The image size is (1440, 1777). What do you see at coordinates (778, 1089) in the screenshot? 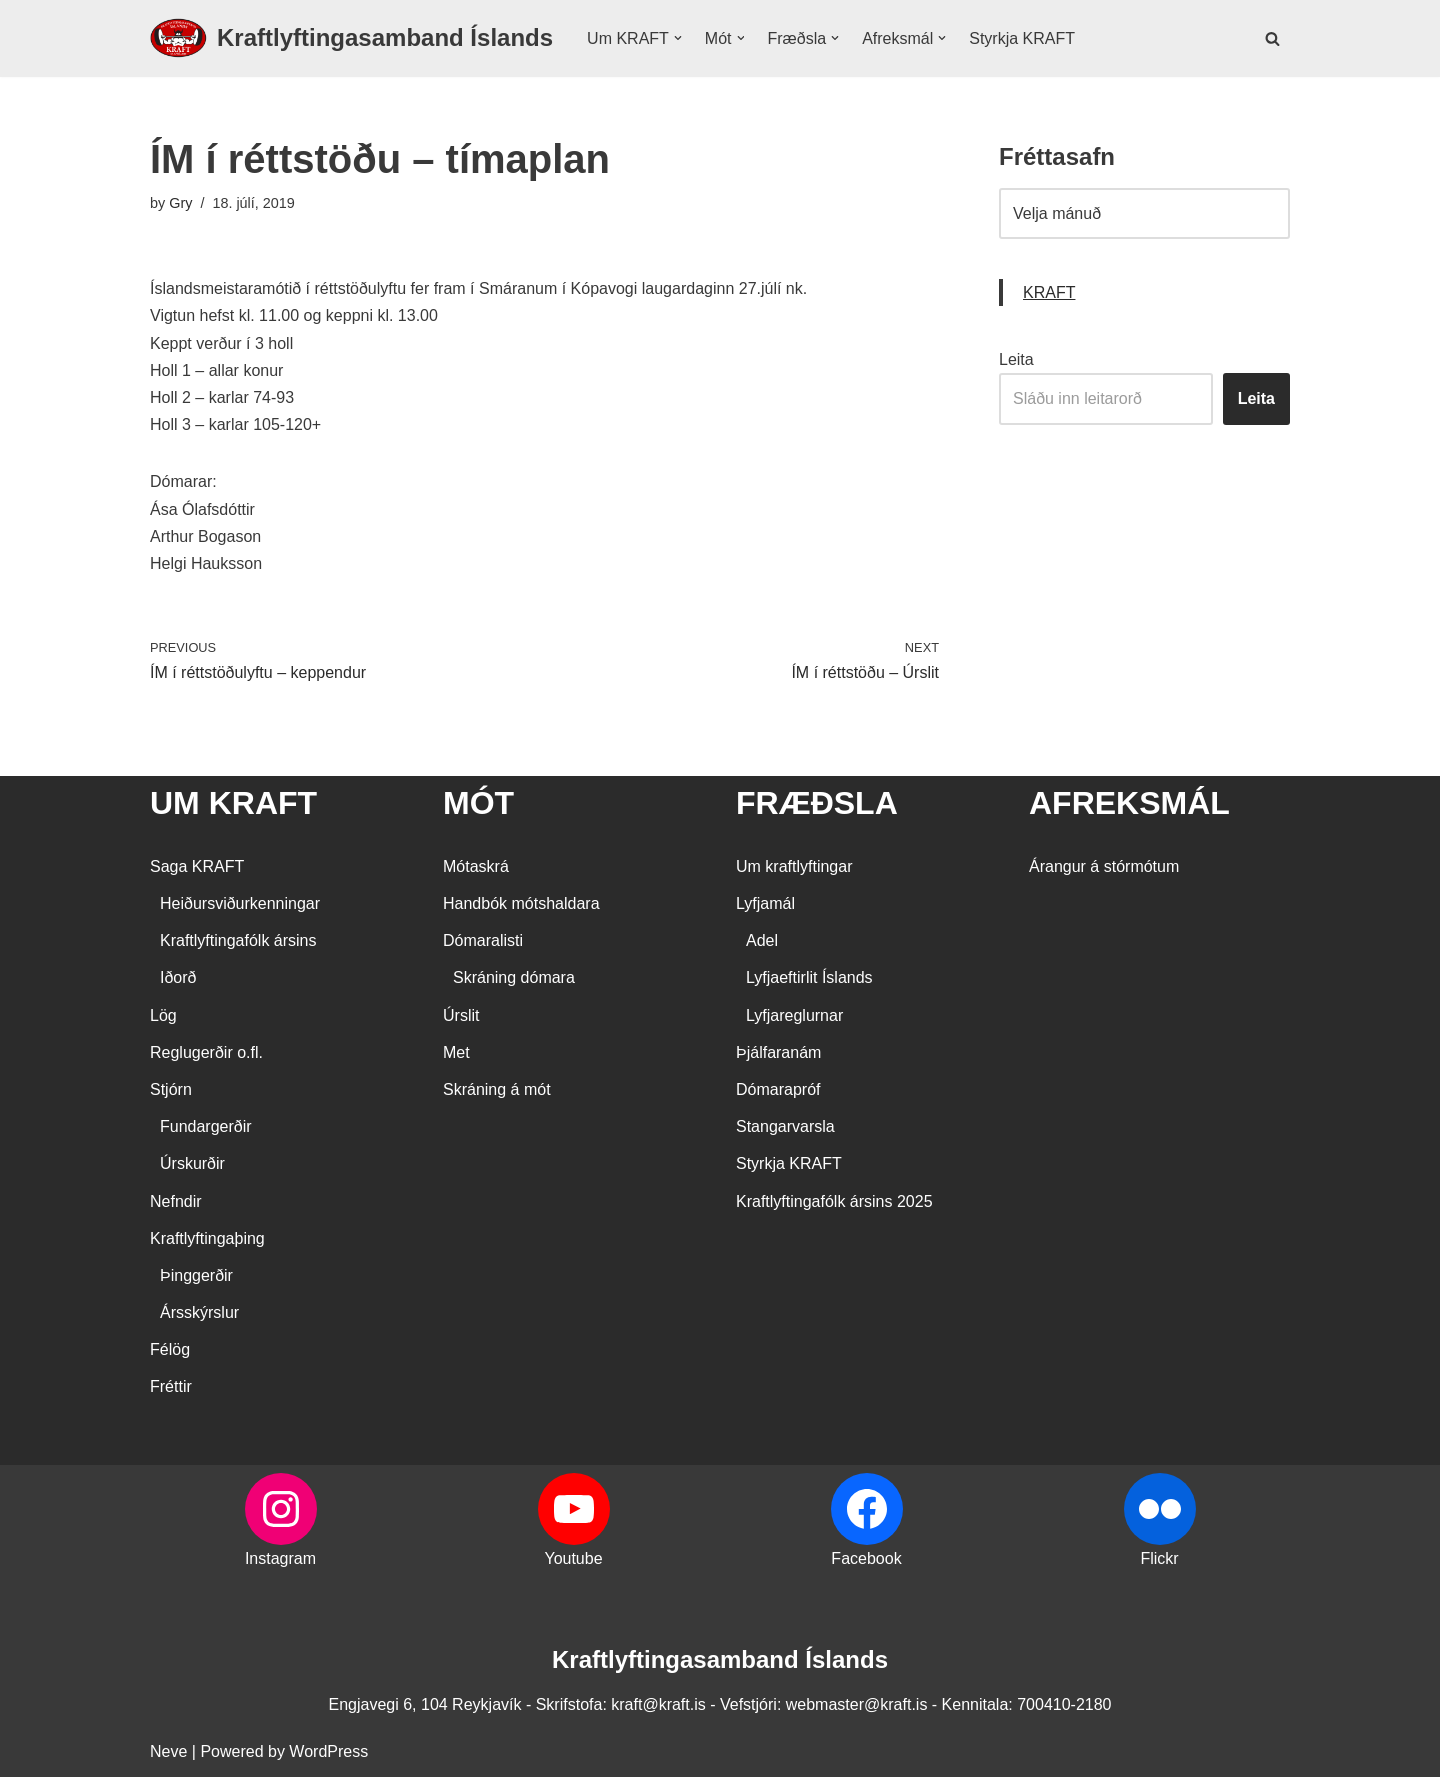
I see `Dómarapróf` at bounding box center [778, 1089].